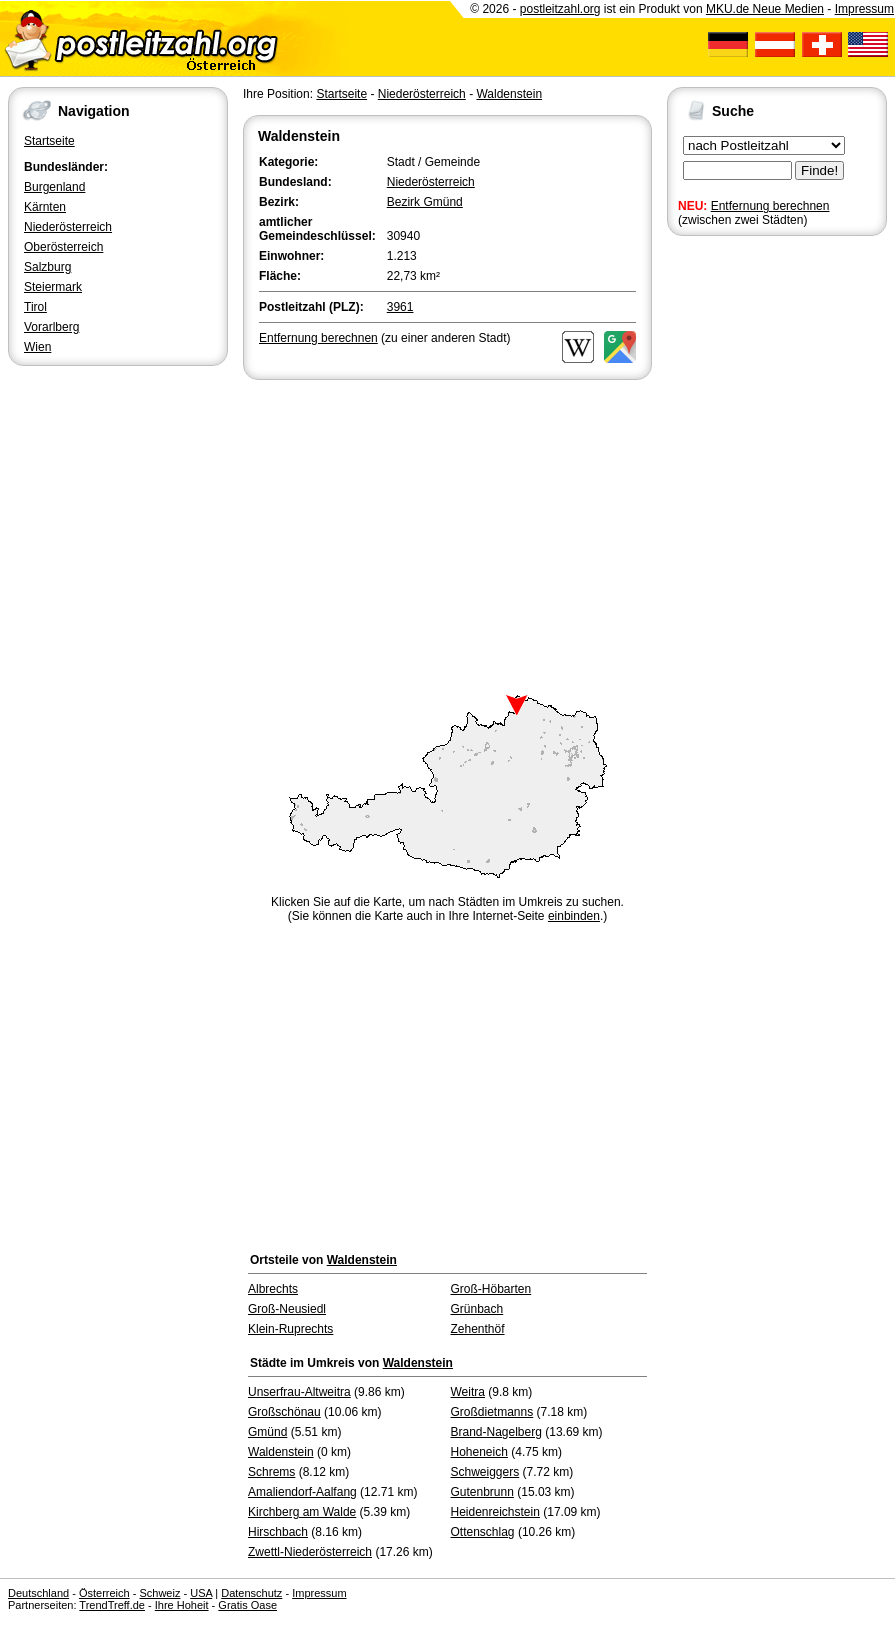  What do you see at coordinates (425, 202) in the screenshot?
I see `Bezirk Gmünd` at bounding box center [425, 202].